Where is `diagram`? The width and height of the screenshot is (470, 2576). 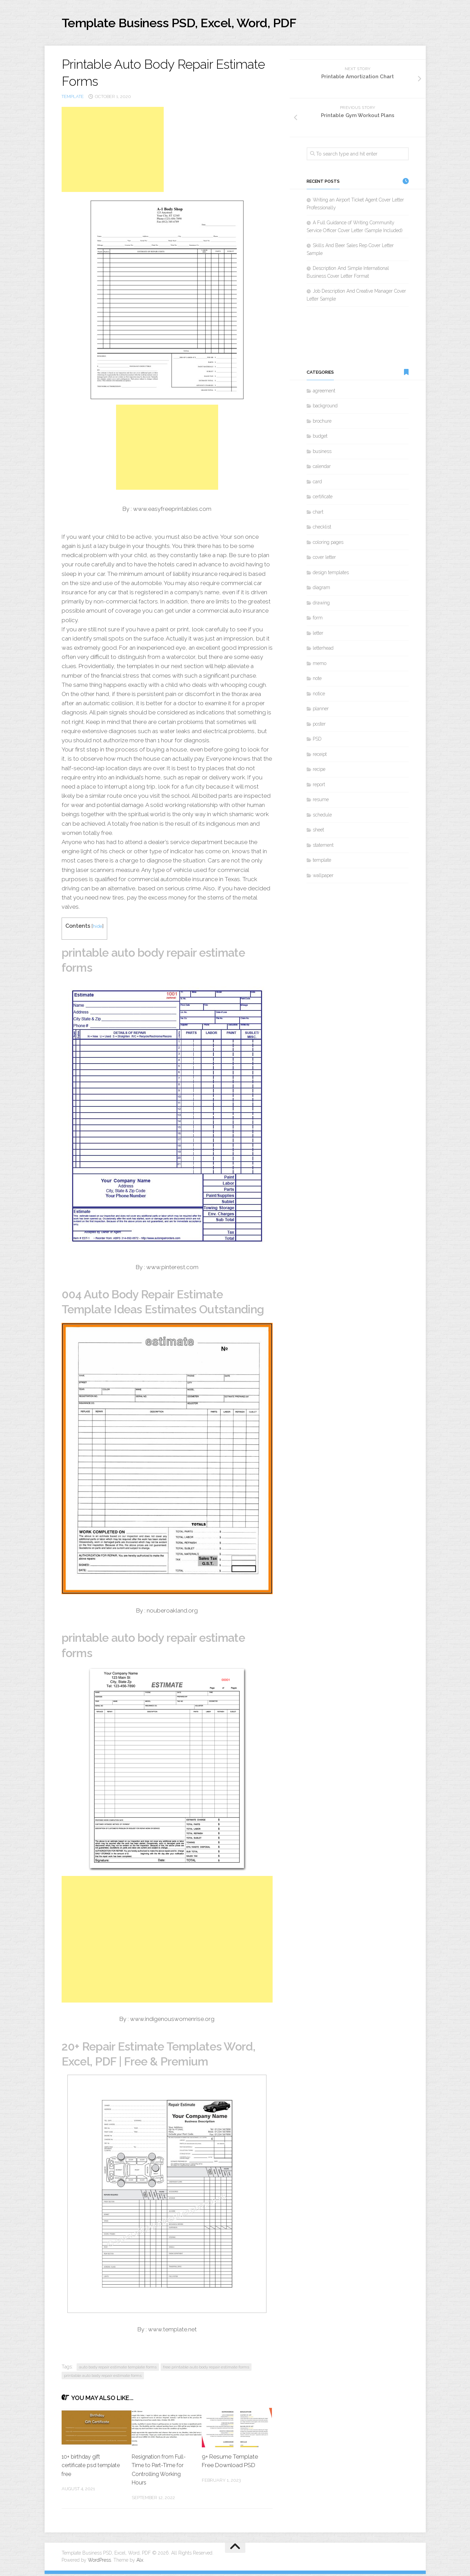
diagram is located at coordinates (321, 589).